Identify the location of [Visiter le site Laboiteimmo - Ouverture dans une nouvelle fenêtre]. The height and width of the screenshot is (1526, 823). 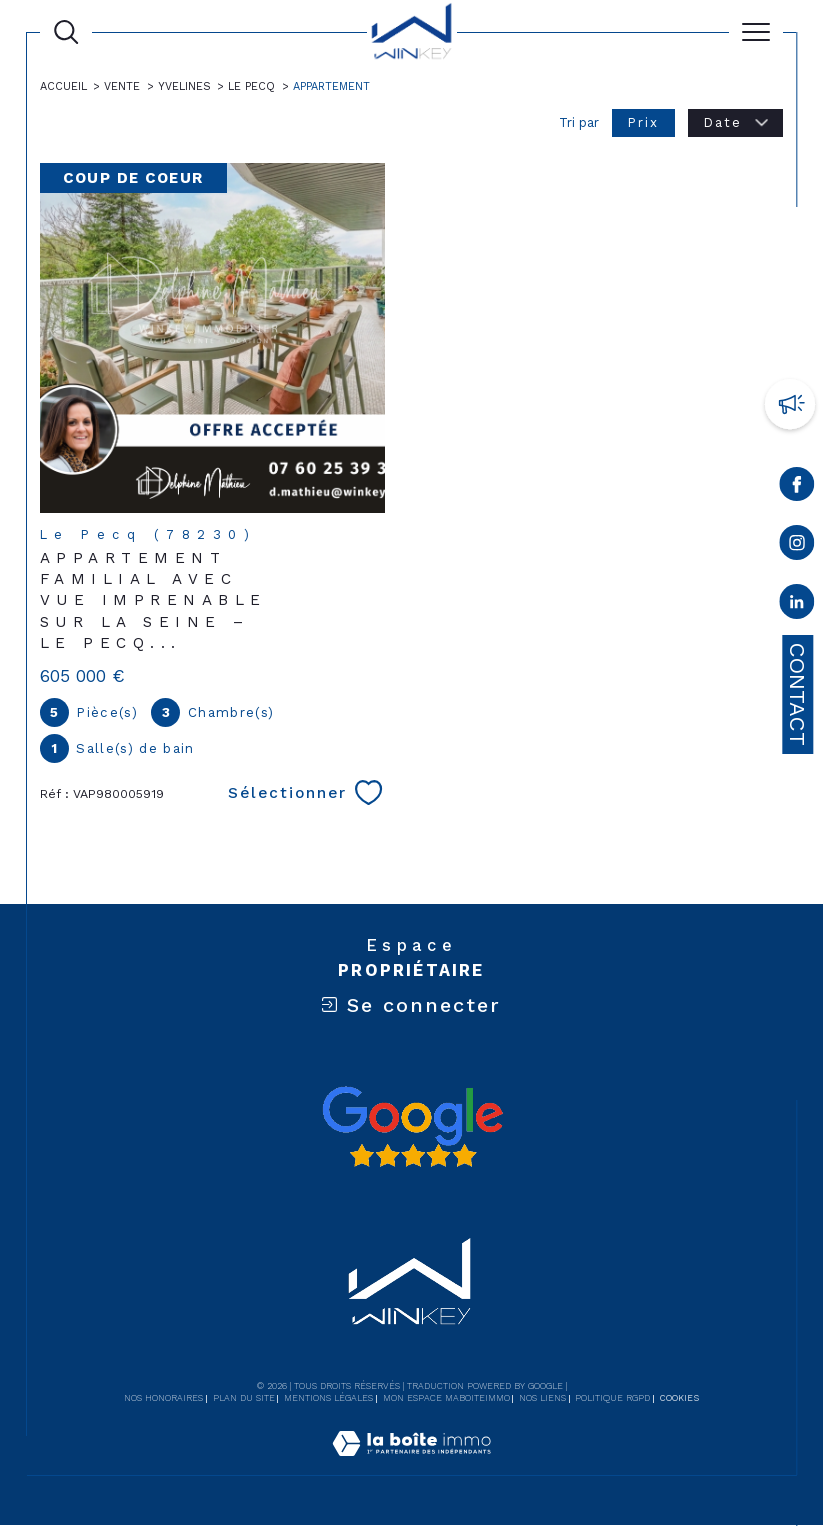
(411, 1465).